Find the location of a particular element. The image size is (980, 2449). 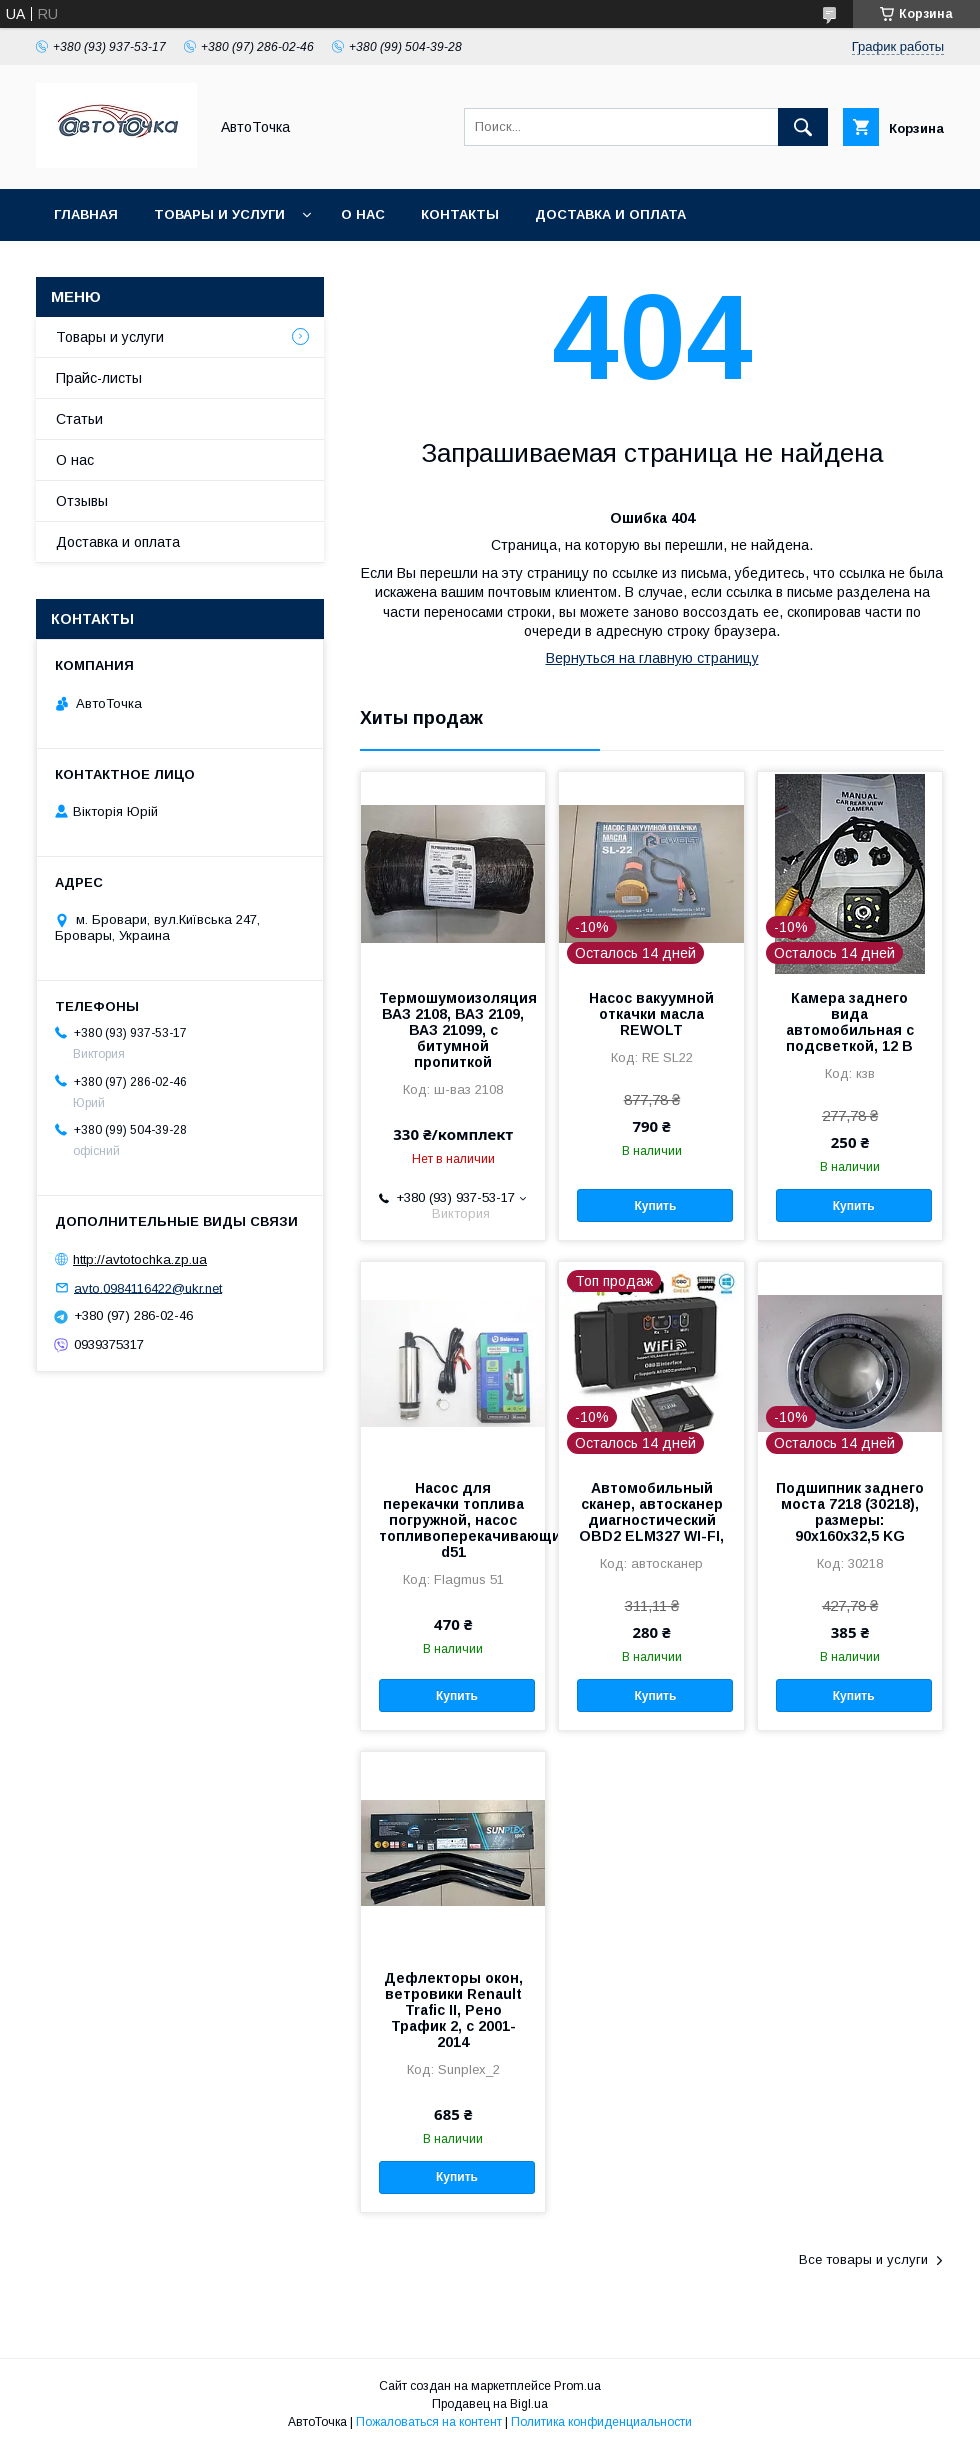

О нас is located at coordinates (363, 214).